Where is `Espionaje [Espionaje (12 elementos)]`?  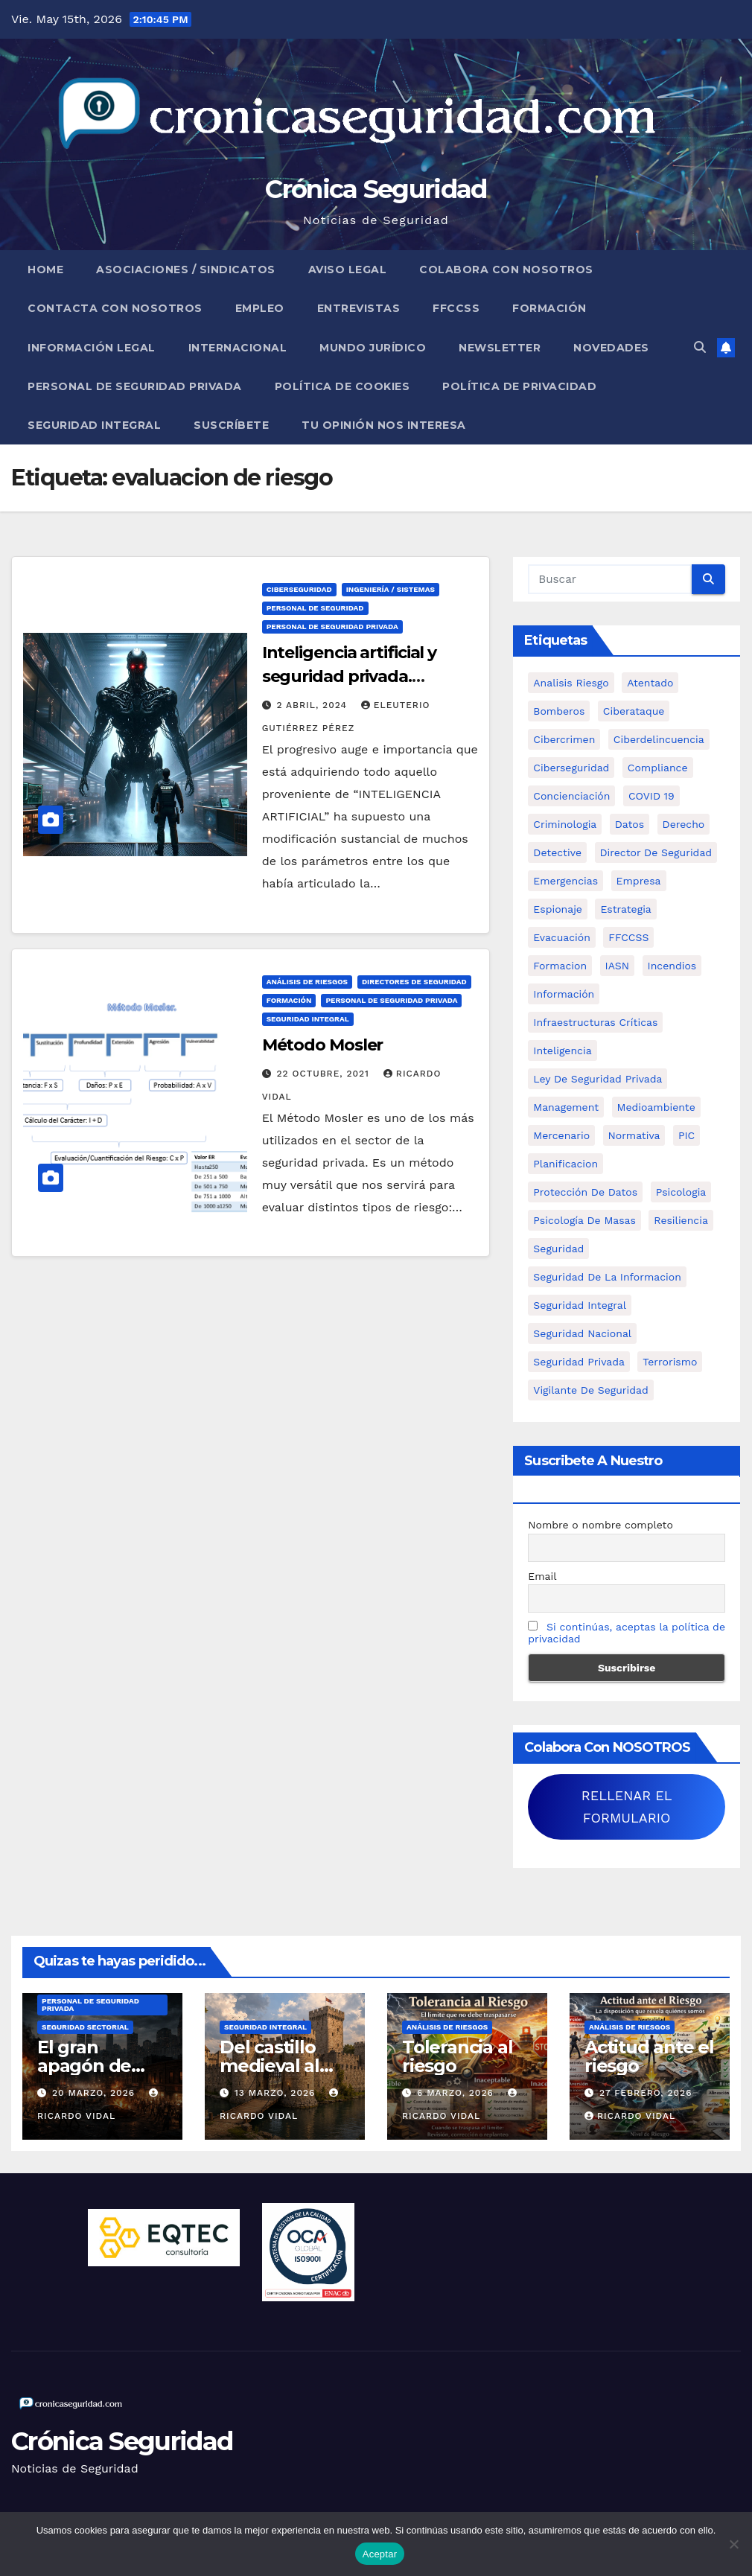
Espionaje [Espionaje (12 elementos)] is located at coordinates (557, 909).